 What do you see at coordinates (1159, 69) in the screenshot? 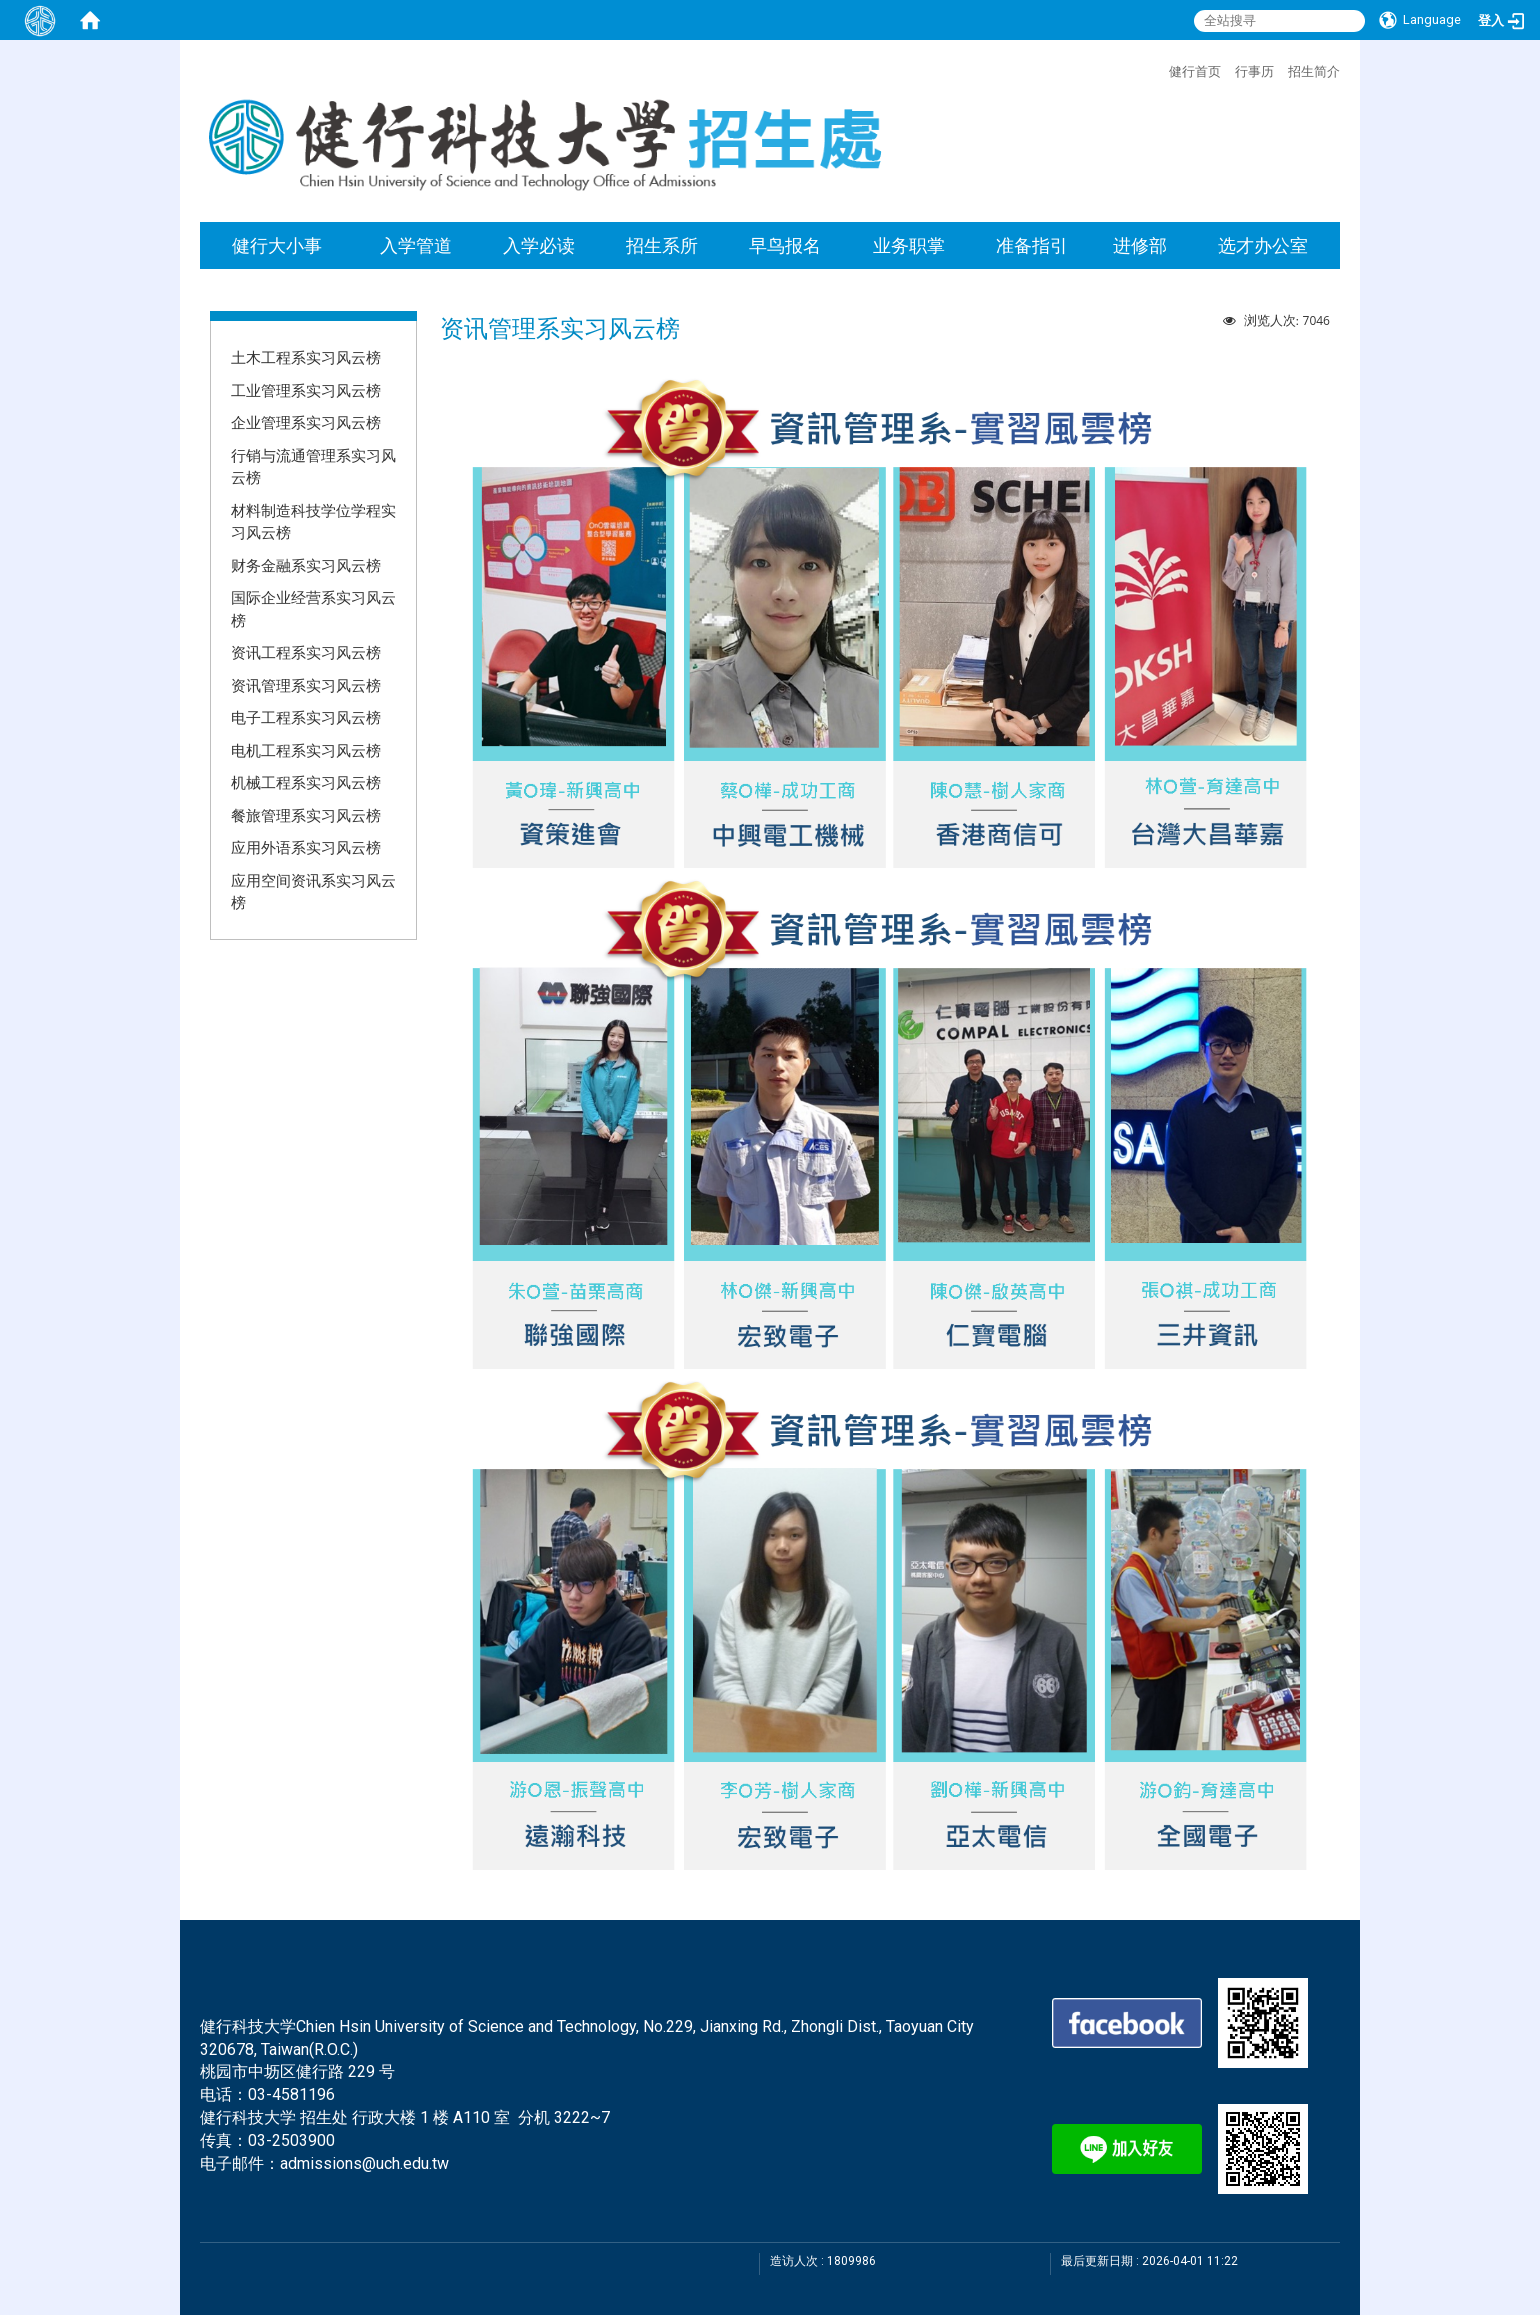
I see `:::` at bounding box center [1159, 69].